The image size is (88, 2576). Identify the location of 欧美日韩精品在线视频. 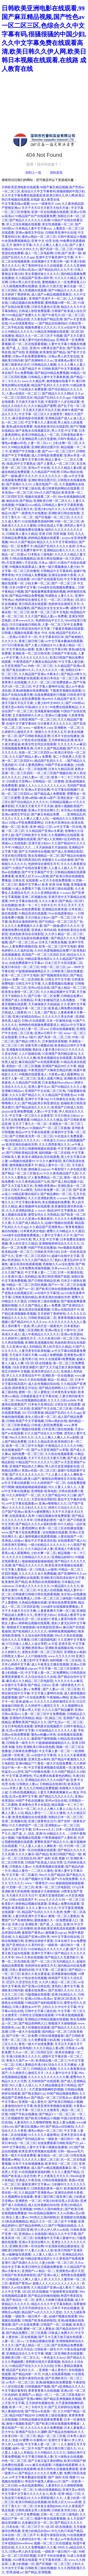
(31, 2502).